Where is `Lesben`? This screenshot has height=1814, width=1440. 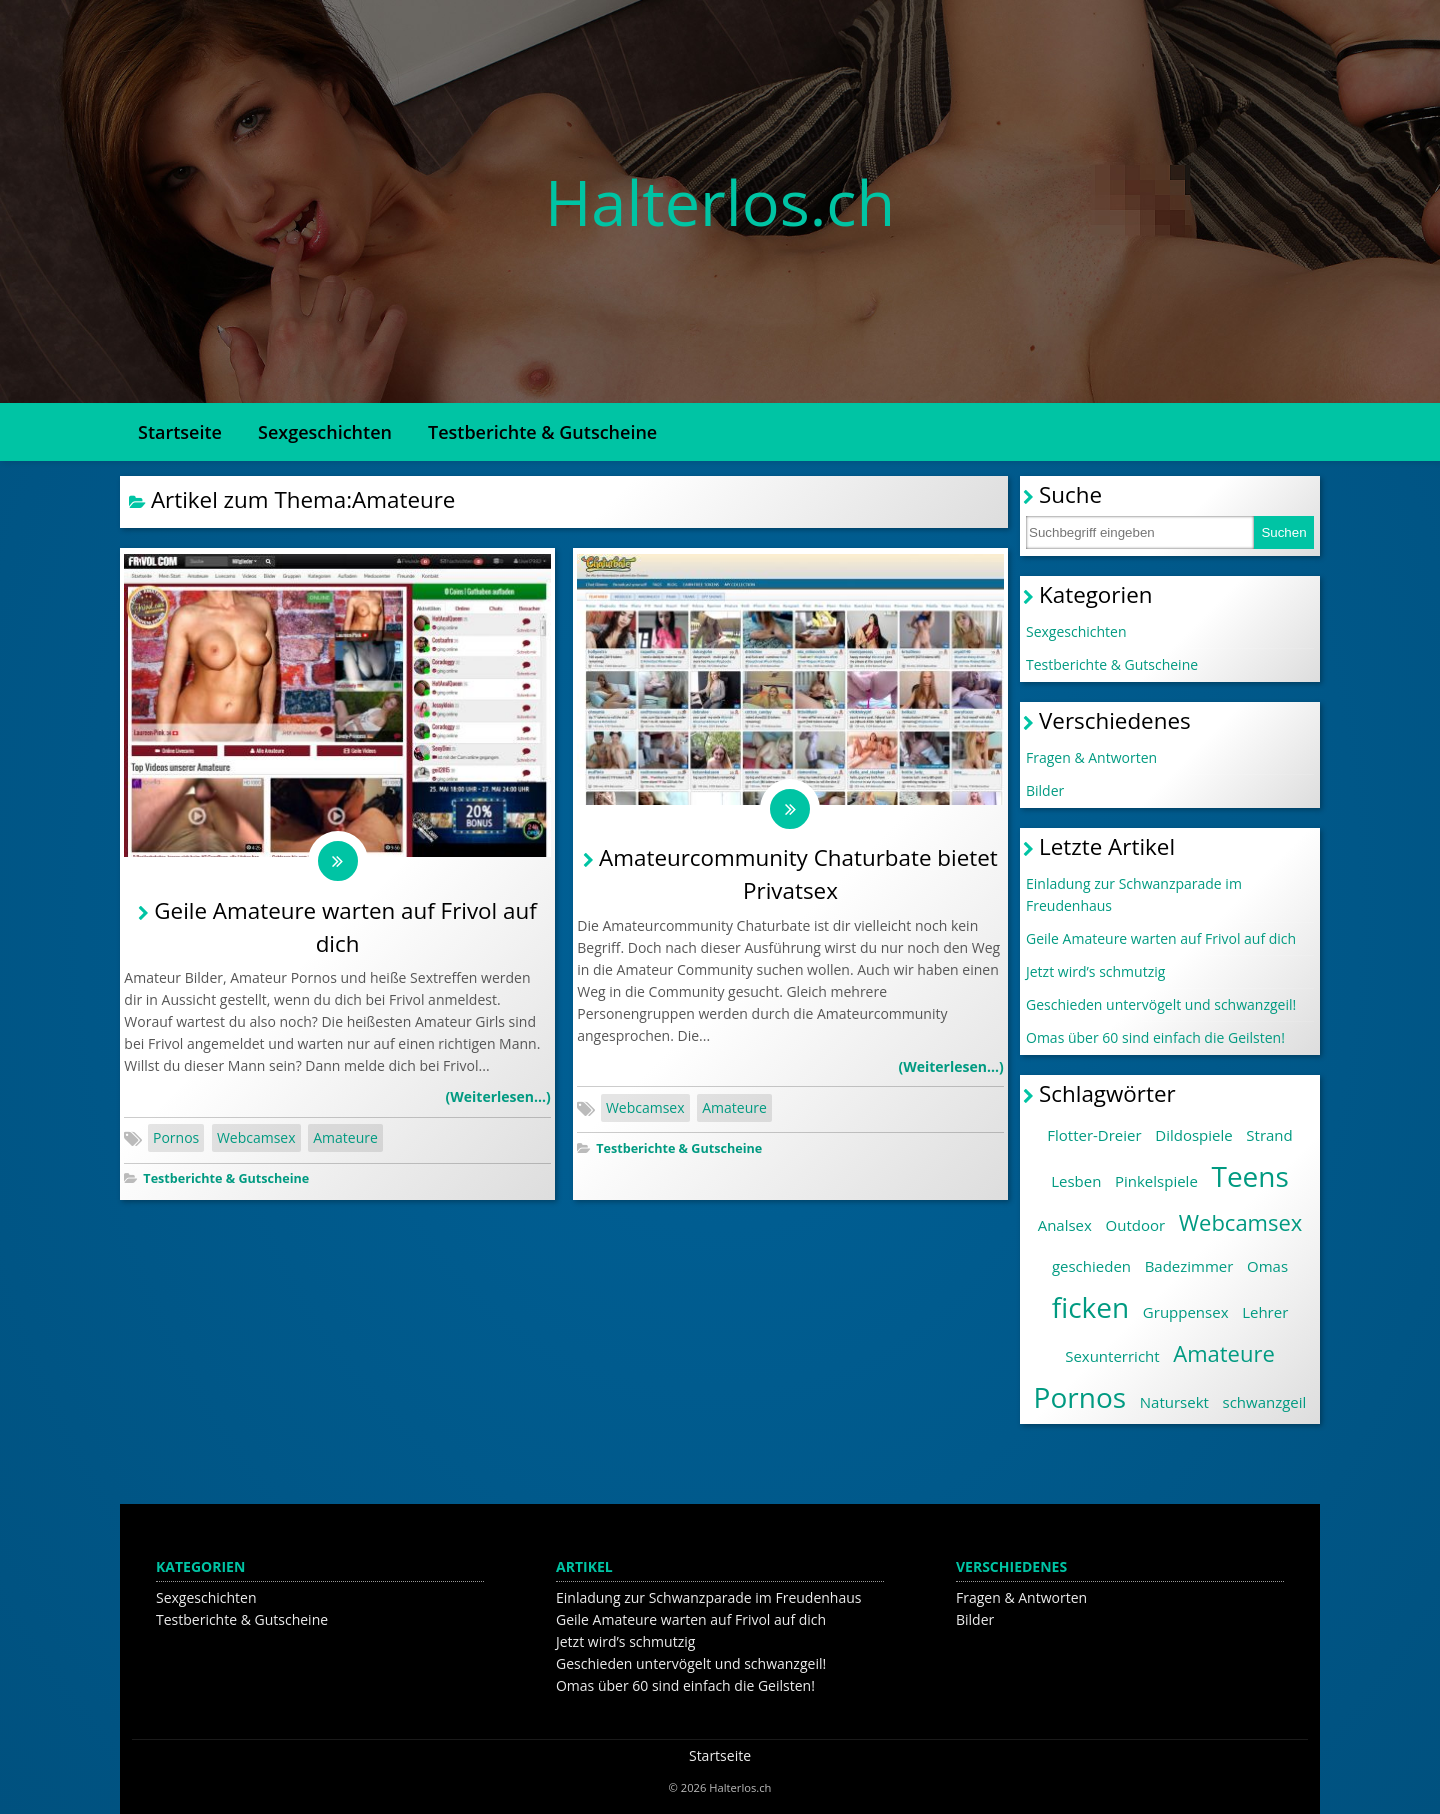
Lesben is located at coordinates (1076, 1181).